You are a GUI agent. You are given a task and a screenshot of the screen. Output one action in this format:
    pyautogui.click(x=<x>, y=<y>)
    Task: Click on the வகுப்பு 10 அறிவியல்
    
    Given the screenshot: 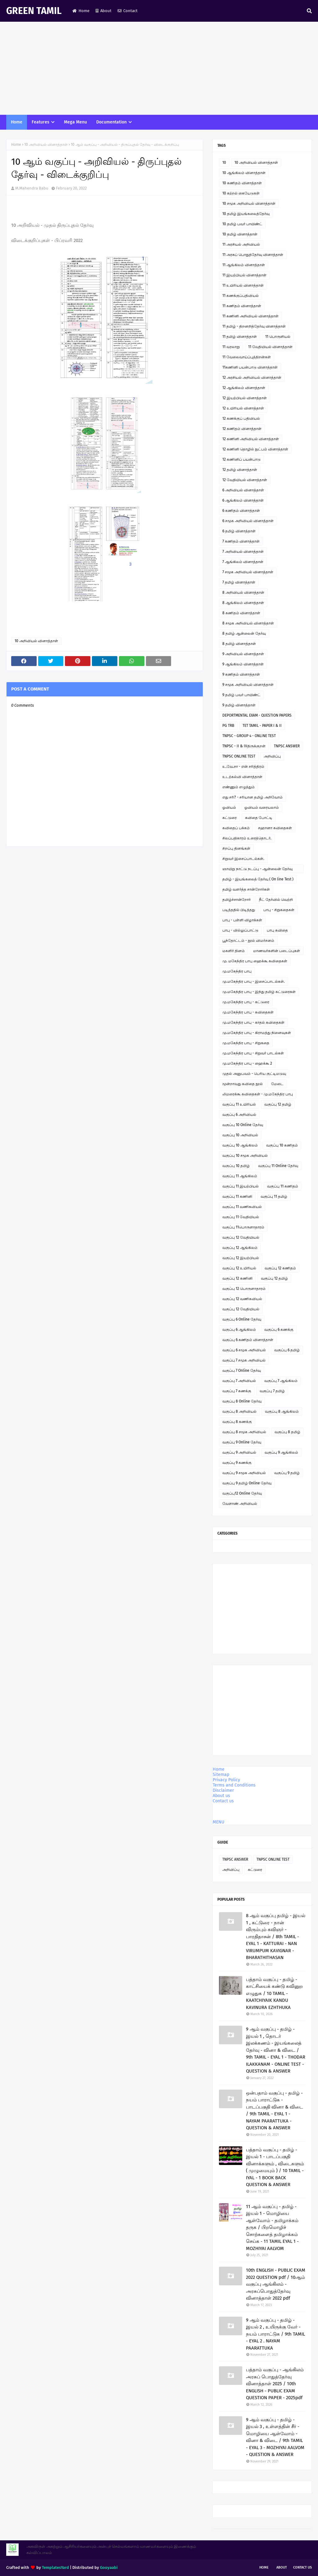 What is the action you would take?
    pyautogui.click(x=240, y=1135)
    